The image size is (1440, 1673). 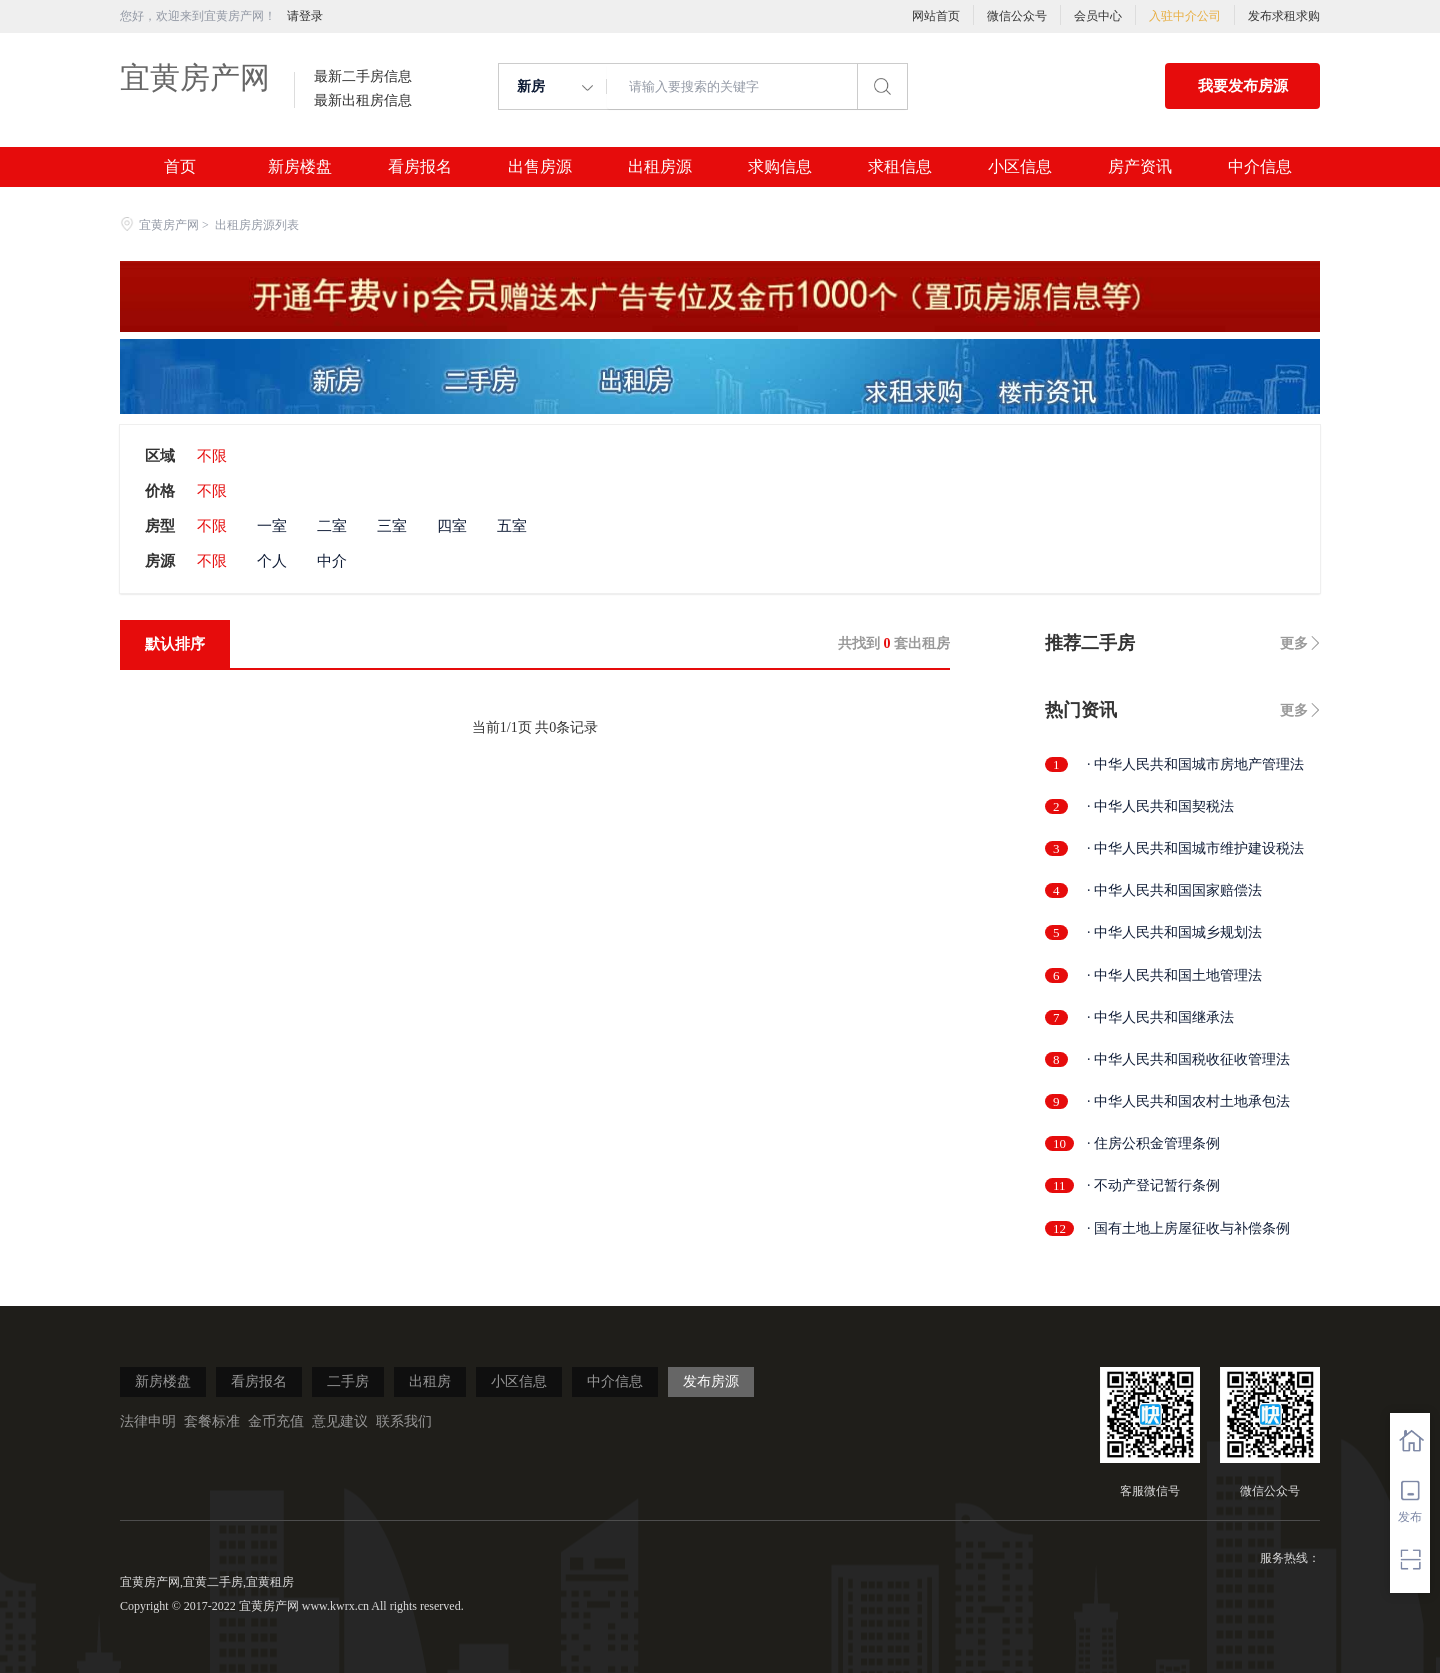 I want to click on 最新二手房信息, so click(x=363, y=77).